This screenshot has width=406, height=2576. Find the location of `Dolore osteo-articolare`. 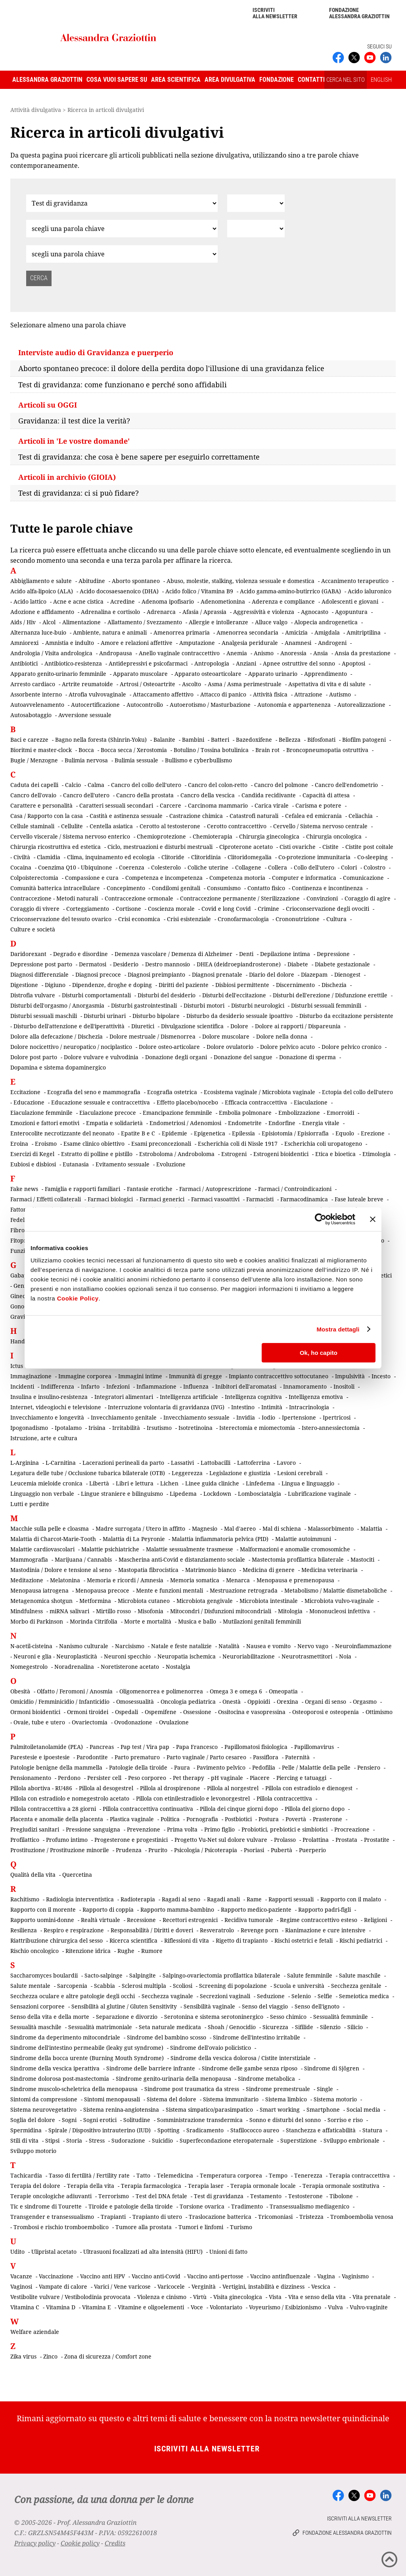

Dolore osteo-articolare is located at coordinates (169, 1046).